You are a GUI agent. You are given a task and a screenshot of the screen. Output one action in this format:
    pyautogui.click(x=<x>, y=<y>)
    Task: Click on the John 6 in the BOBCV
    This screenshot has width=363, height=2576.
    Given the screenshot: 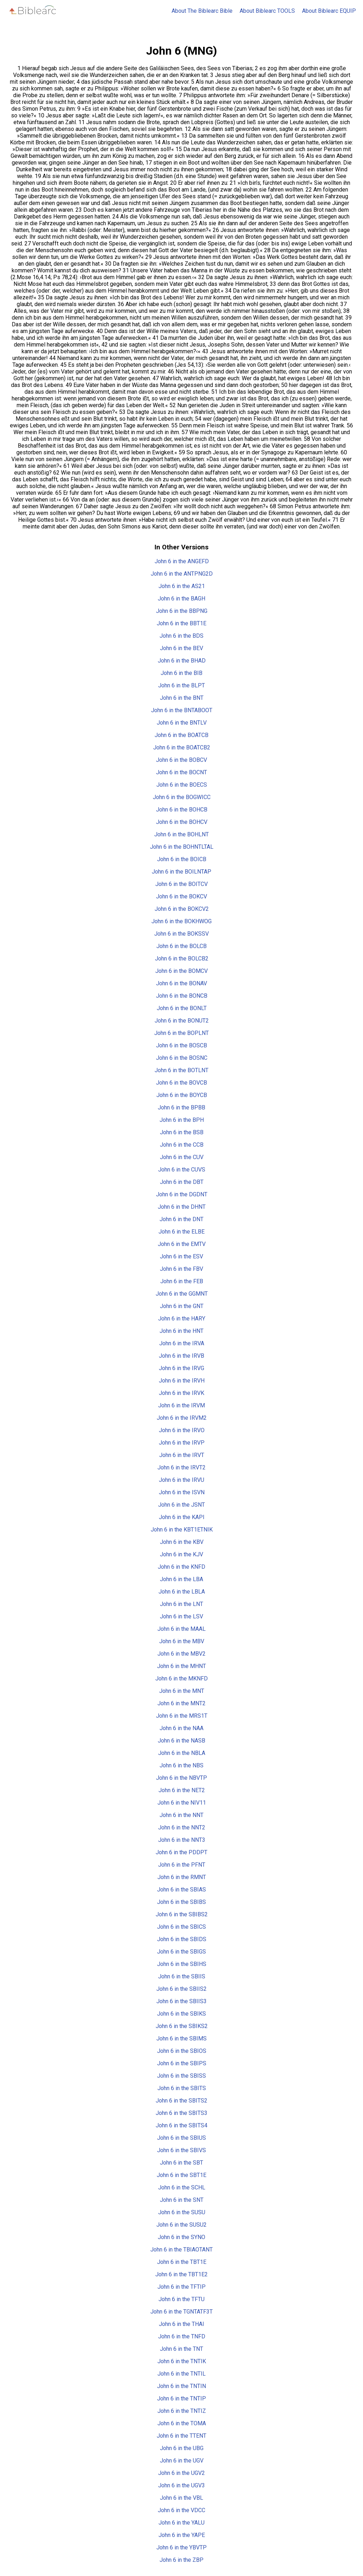 What is the action you would take?
    pyautogui.click(x=181, y=760)
    